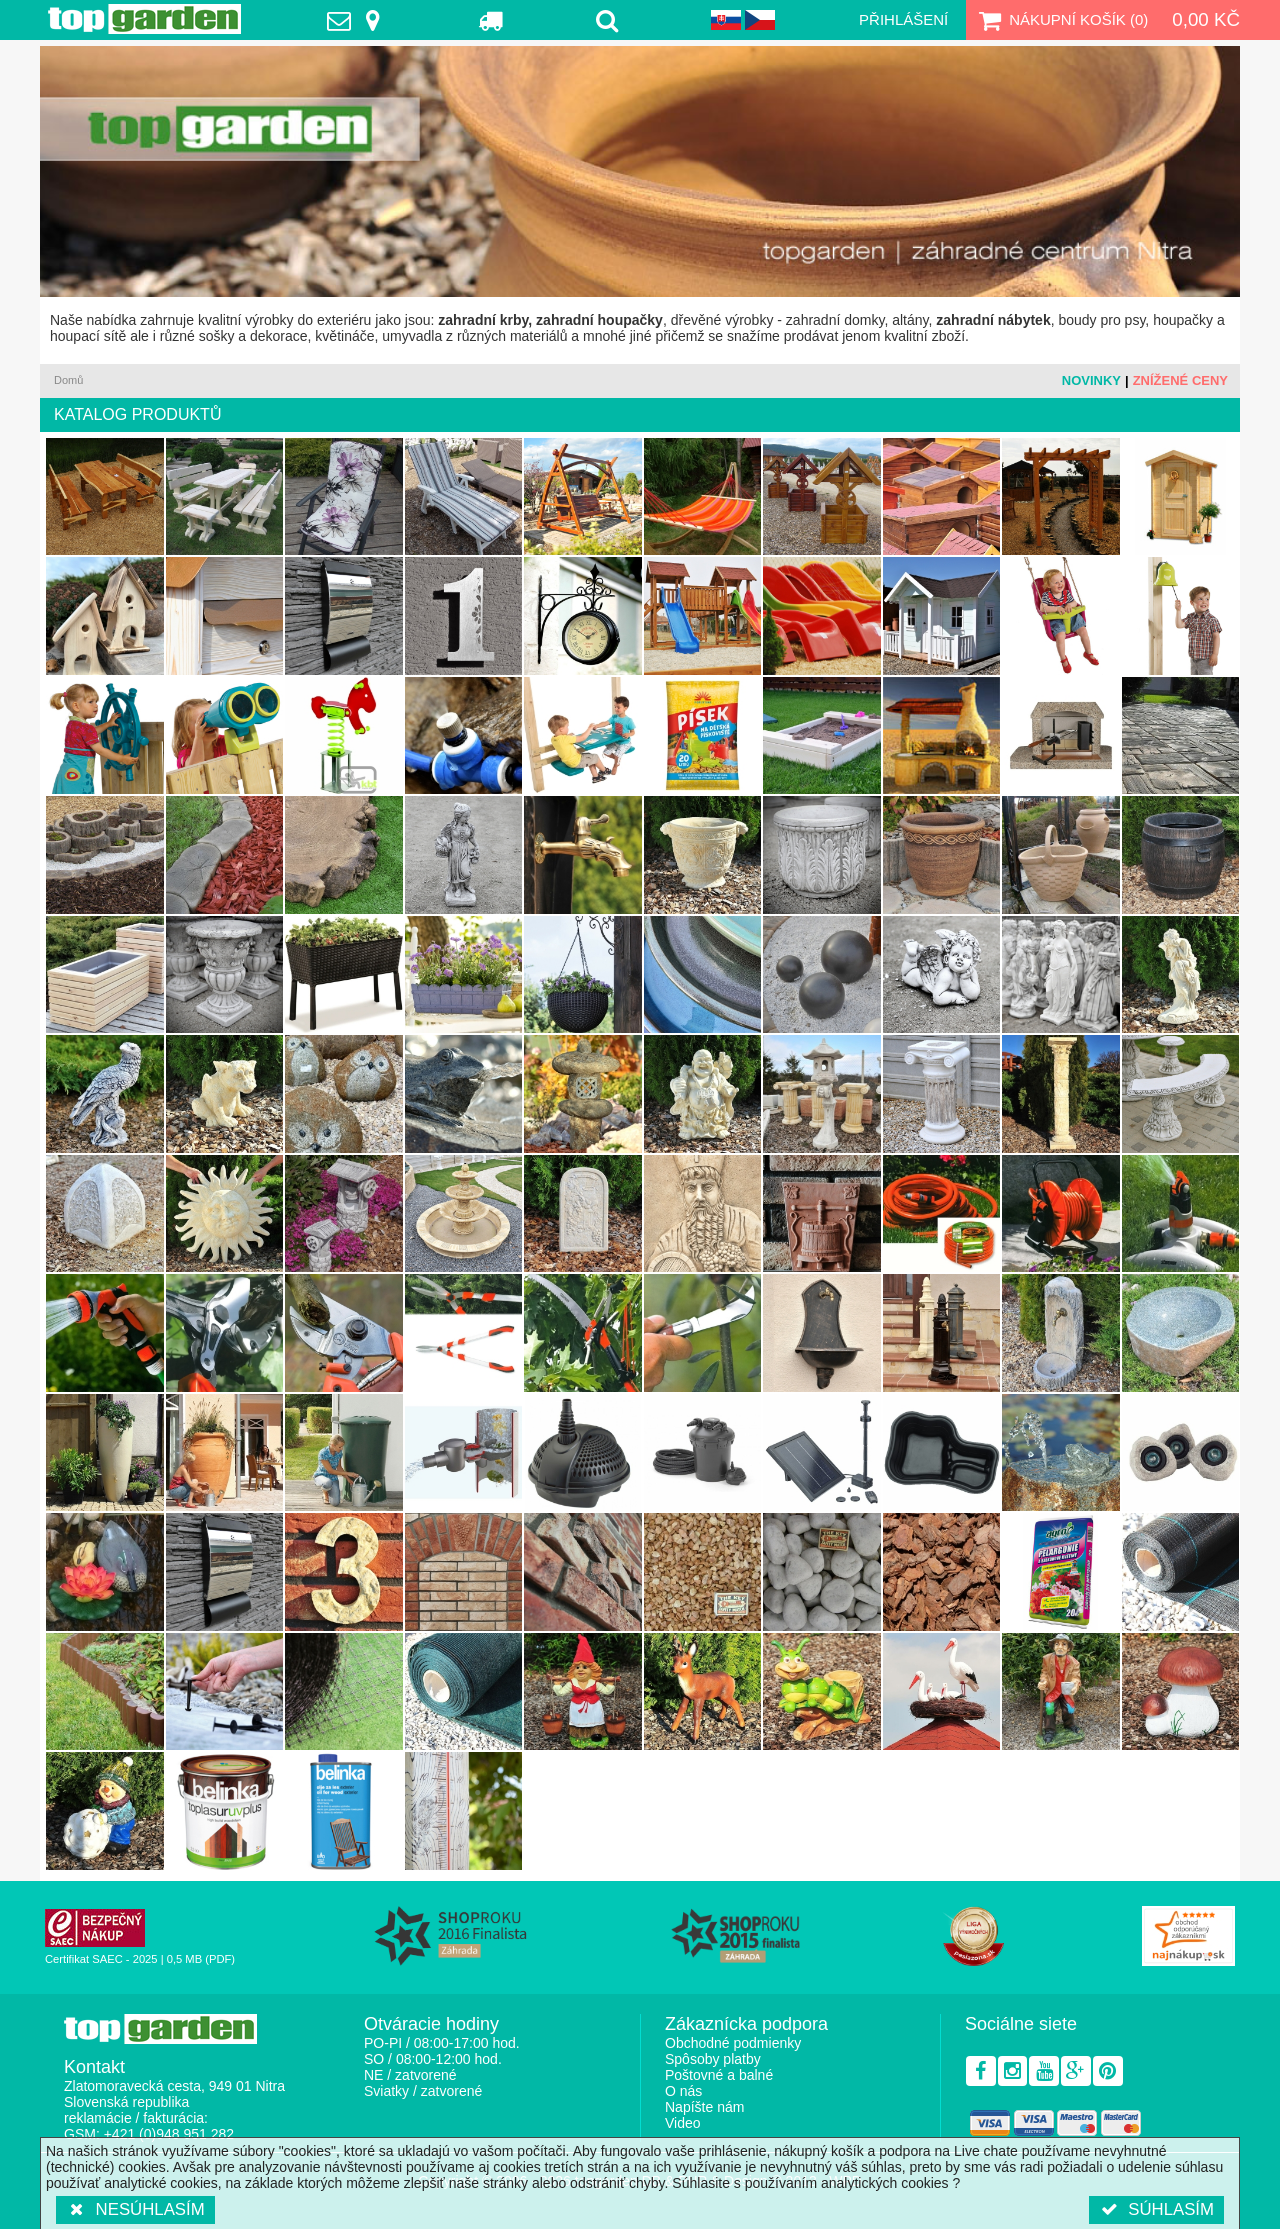 The width and height of the screenshot is (1280, 2229). I want to click on Obchodné podmienky, so click(733, 2043).